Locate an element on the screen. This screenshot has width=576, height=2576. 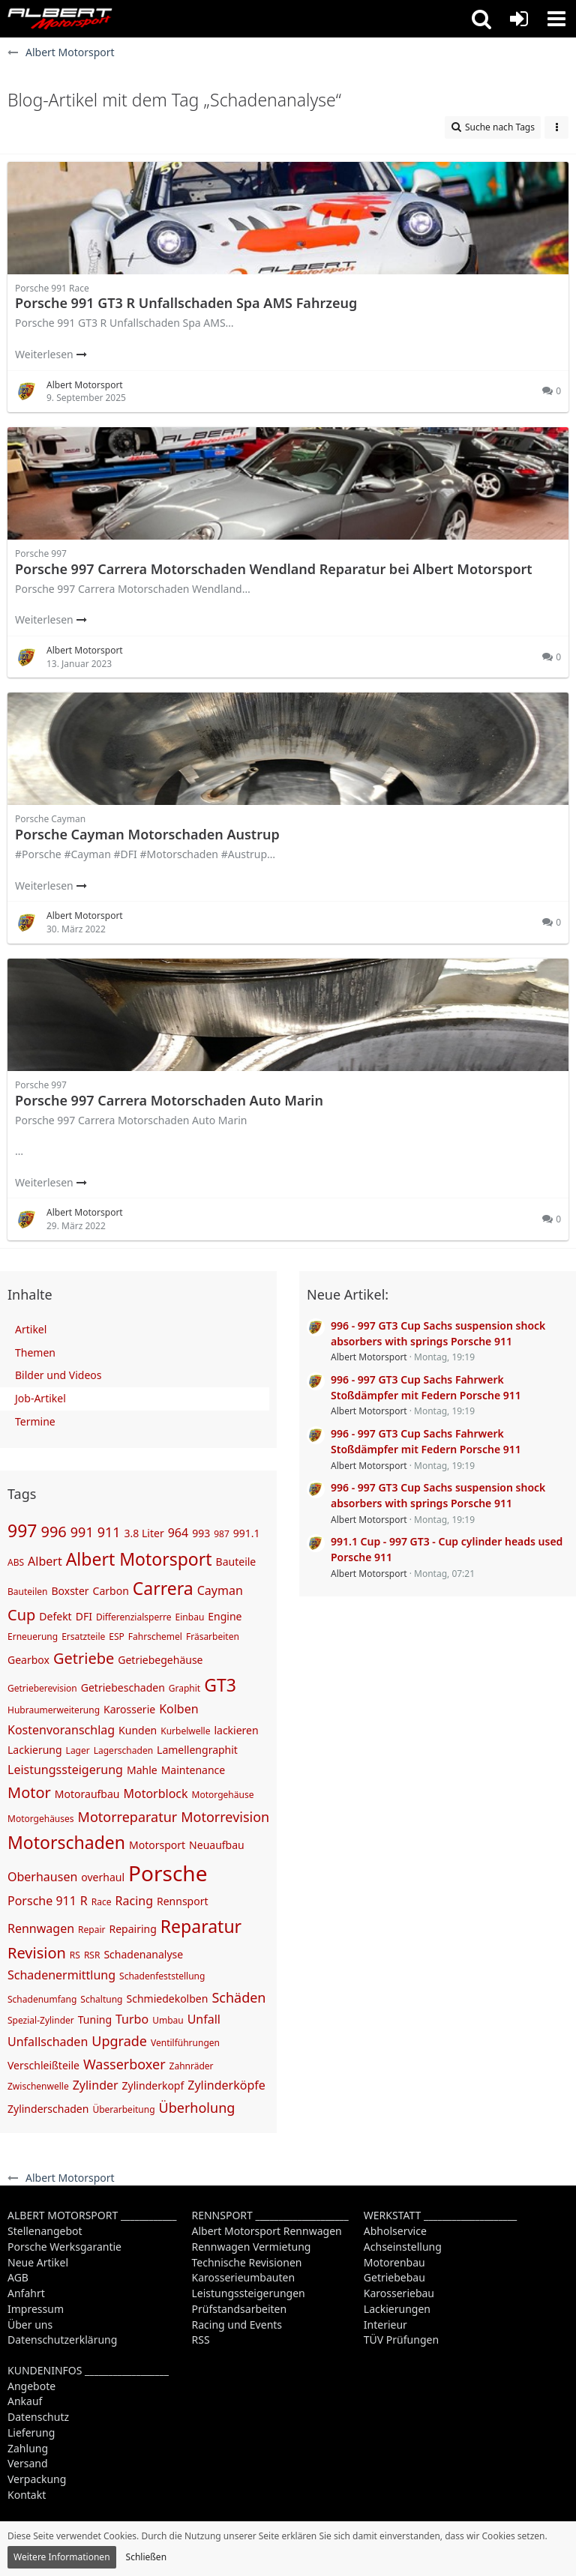
Cup is located at coordinates (21, 1615).